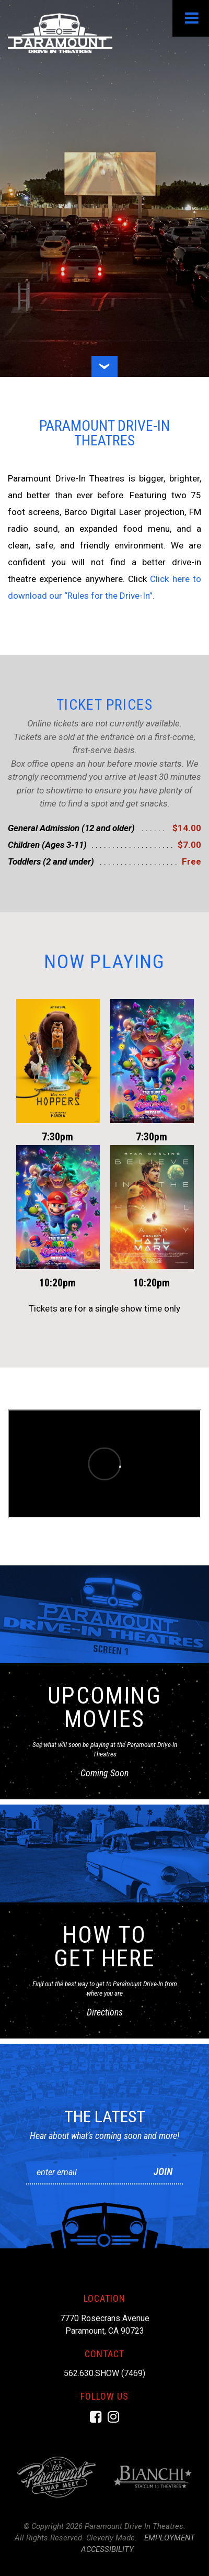  What do you see at coordinates (113, 2417) in the screenshot?
I see `[Instagram]` at bounding box center [113, 2417].